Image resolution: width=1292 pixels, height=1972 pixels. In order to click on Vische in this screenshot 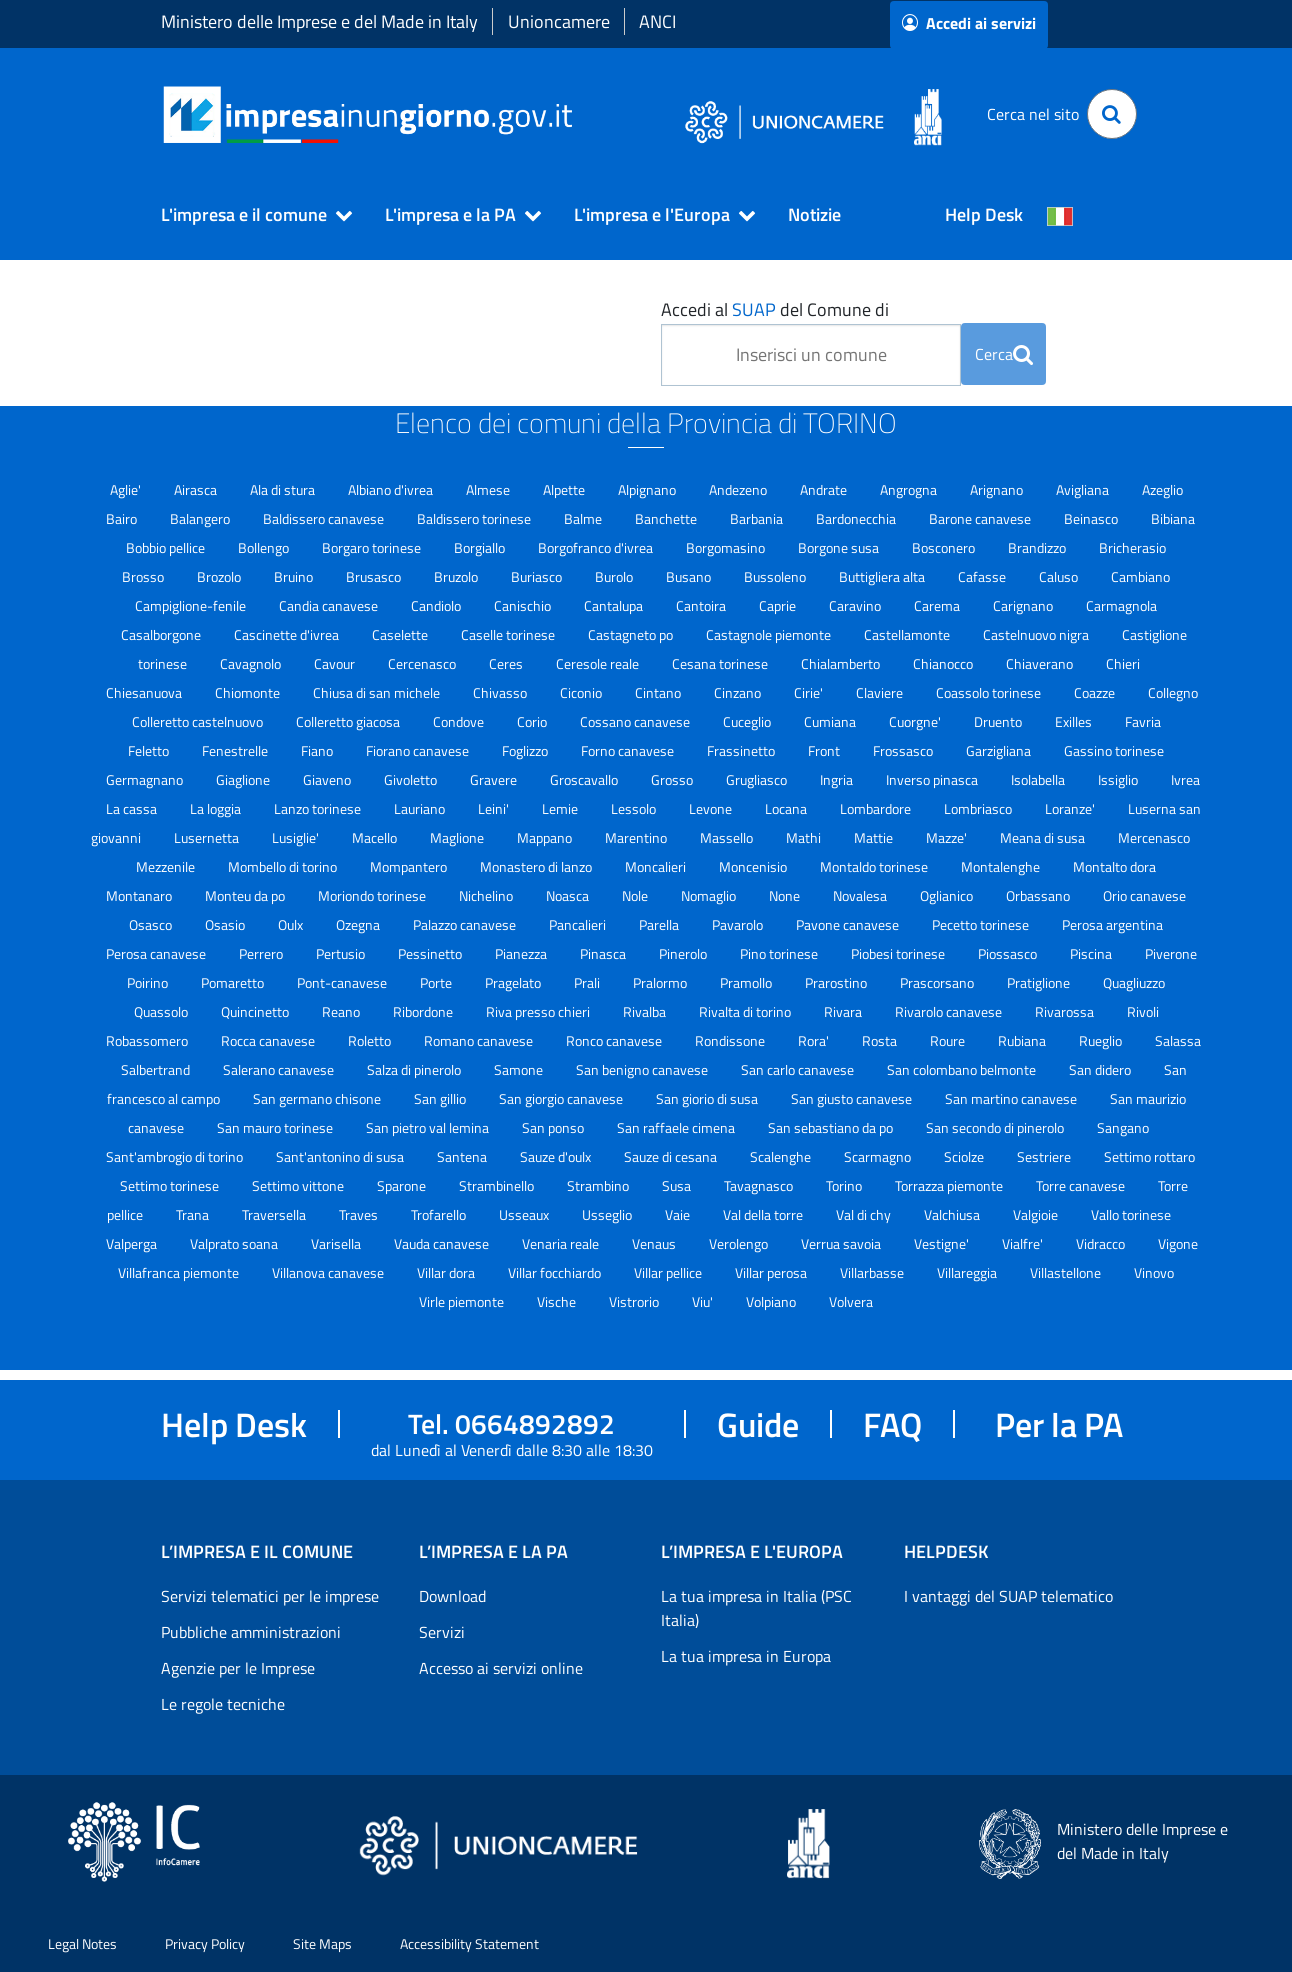, I will do `click(558, 1301)`.